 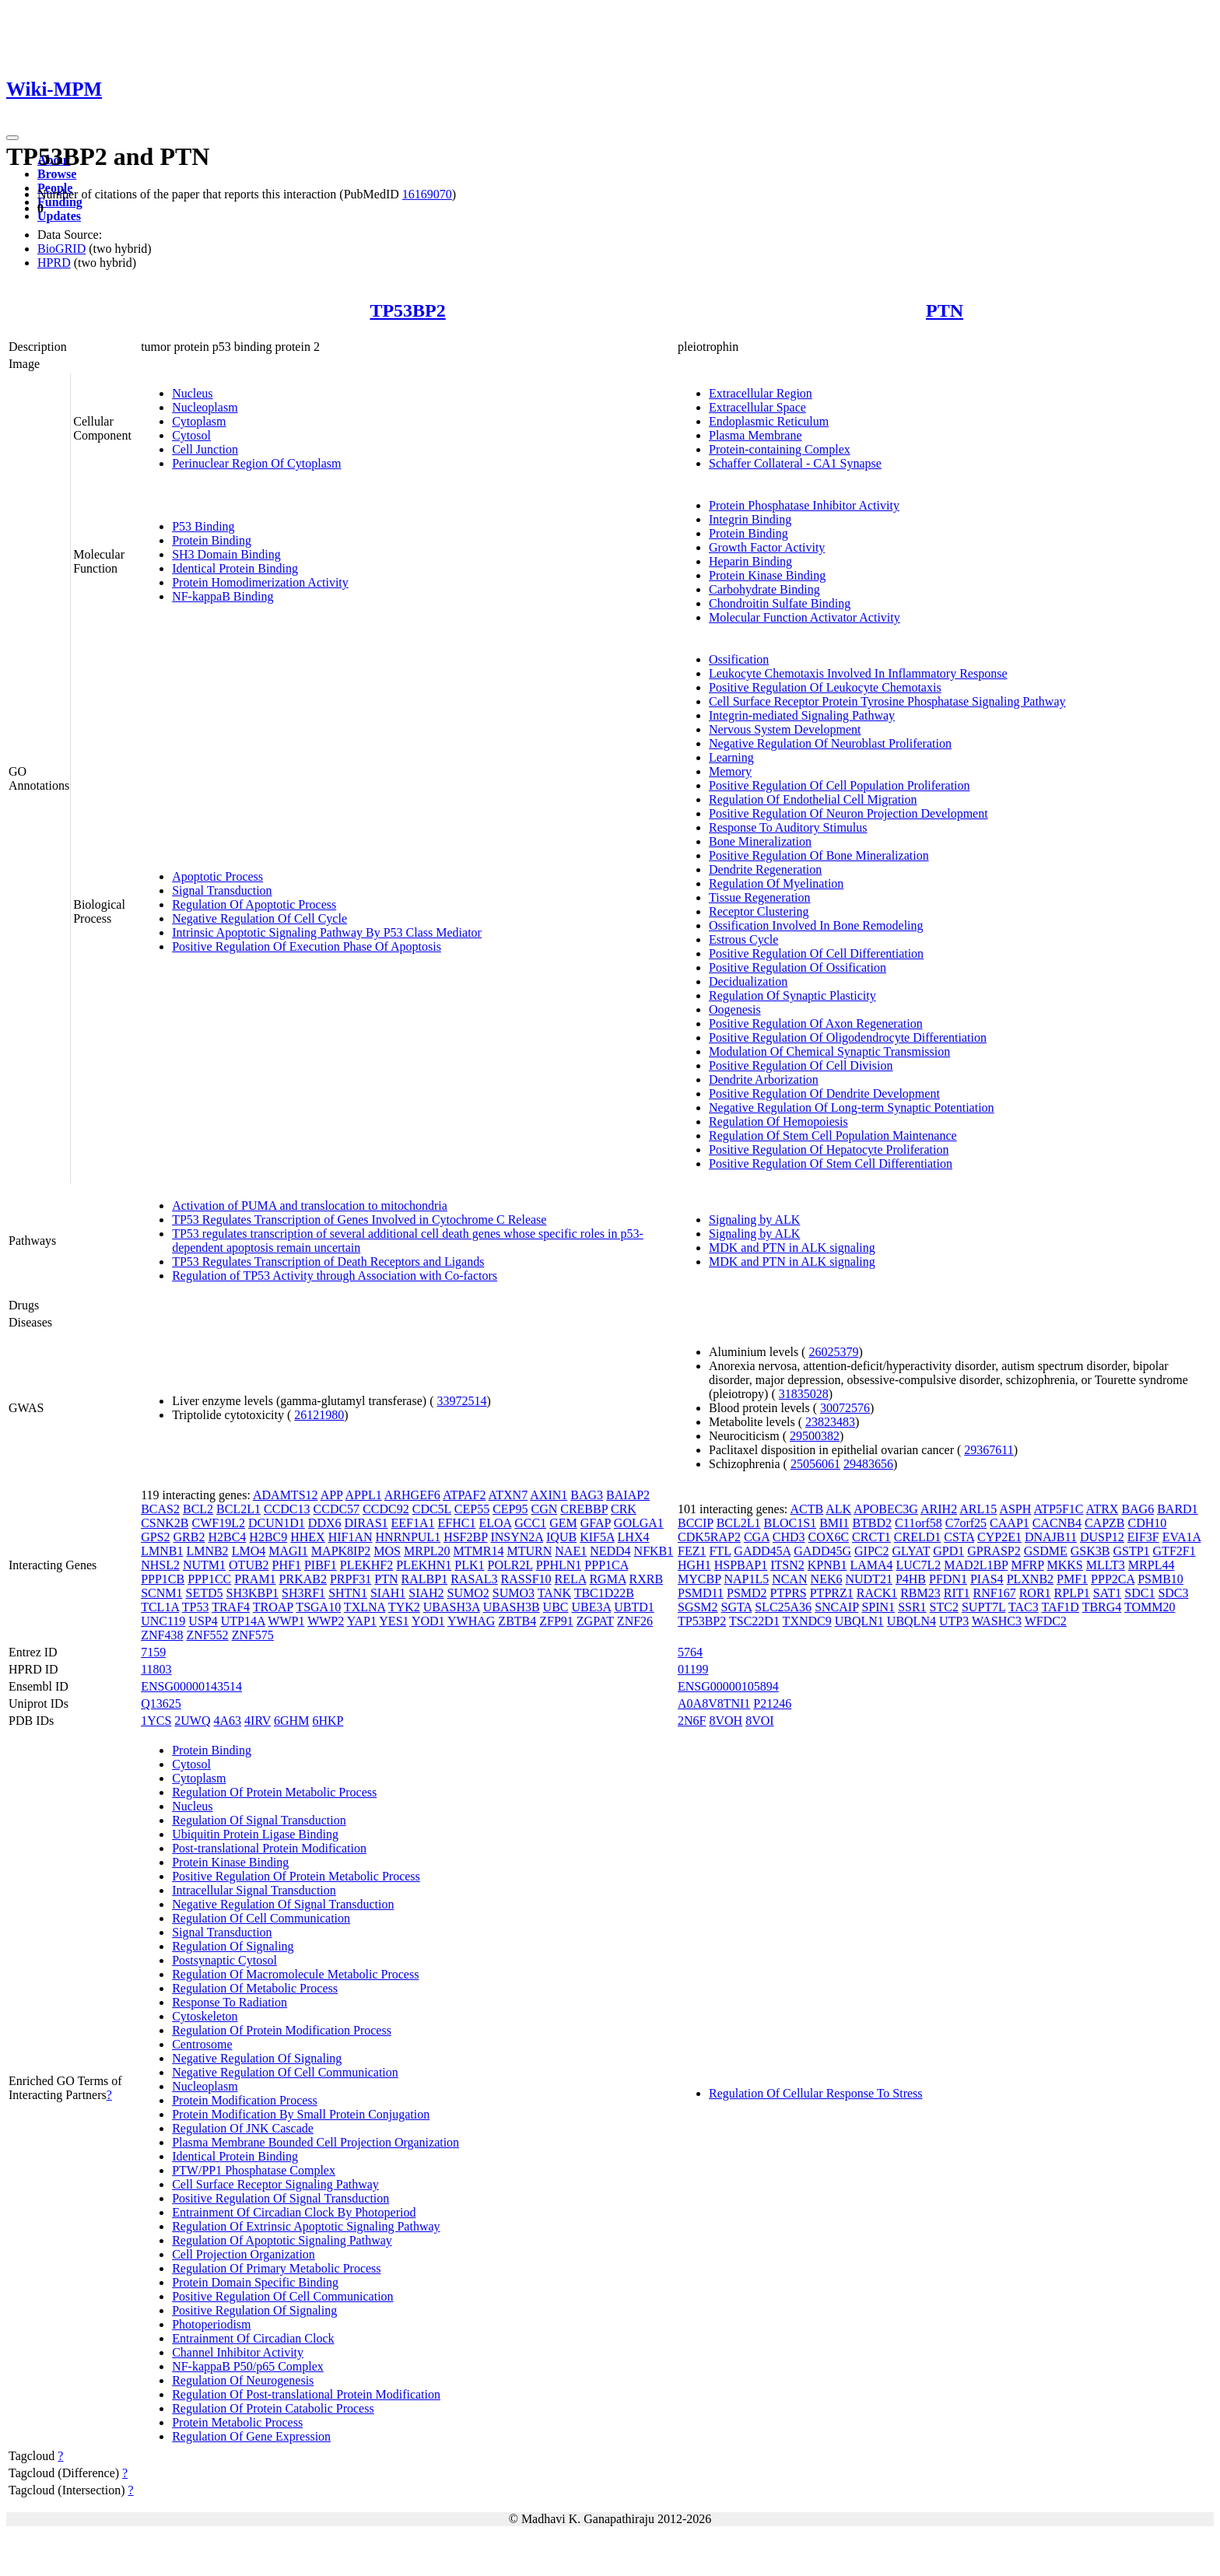 I want to click on Post-translational Protein Modification, so click(x=269, y=1848).